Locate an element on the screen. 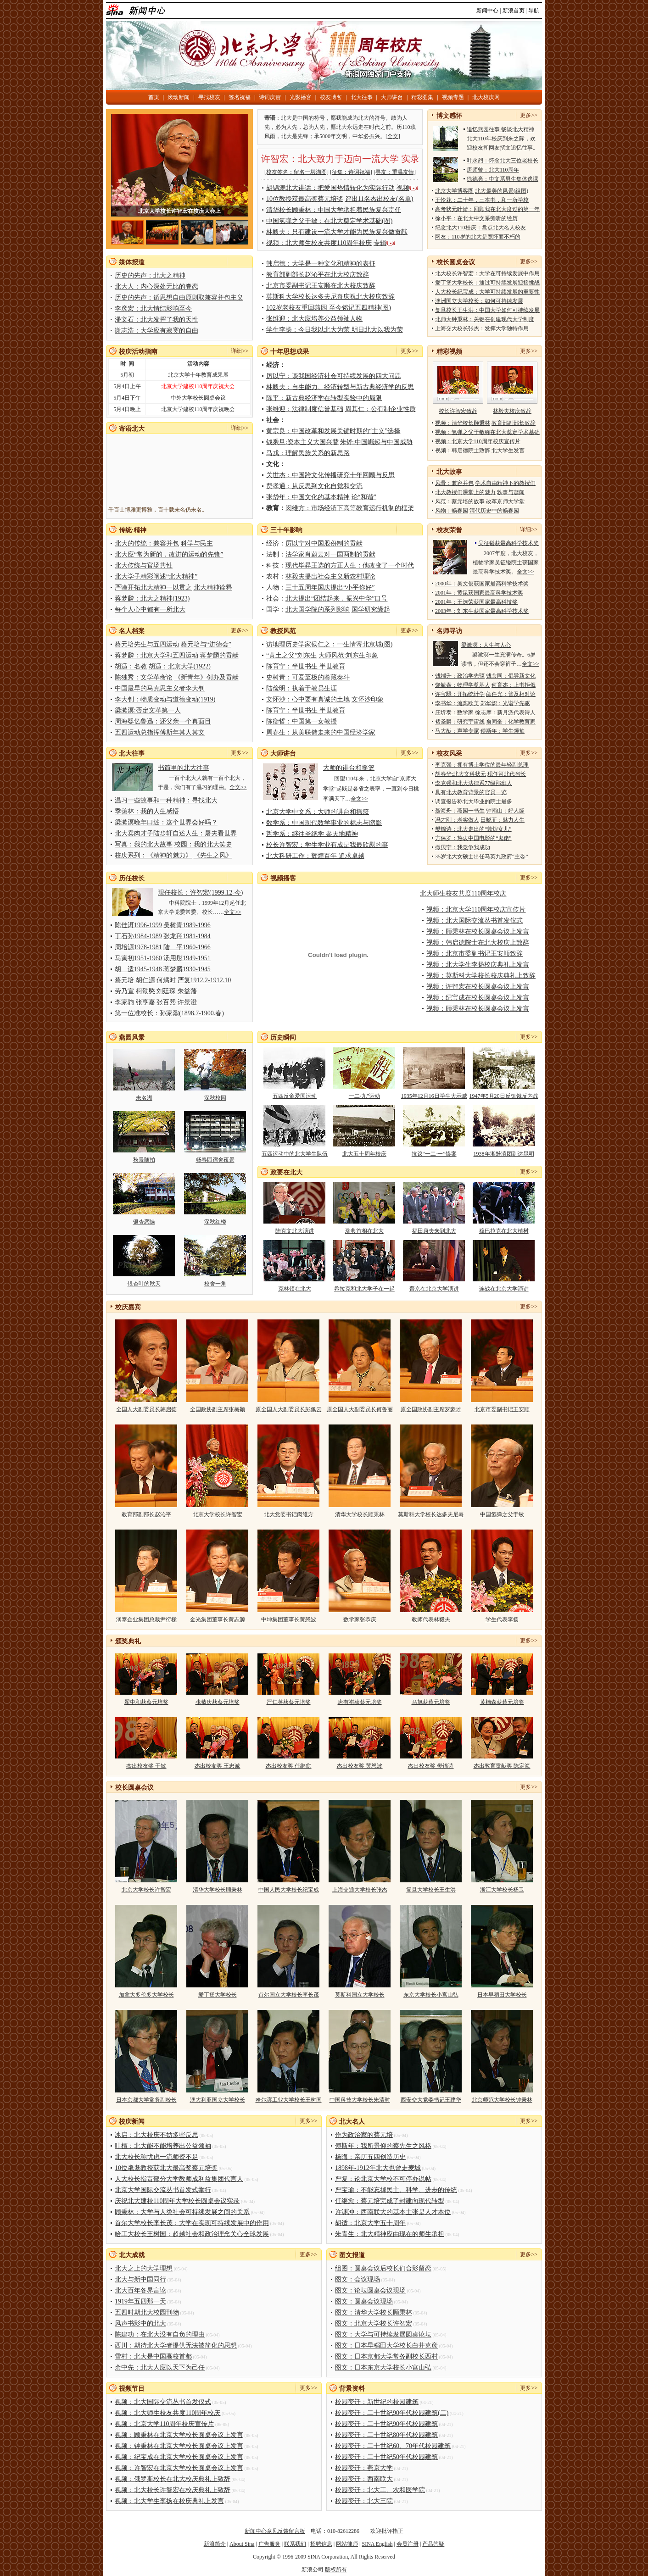  图文：日本早稻田大学校长白井克彦 is located at coordinates (386, 2345).